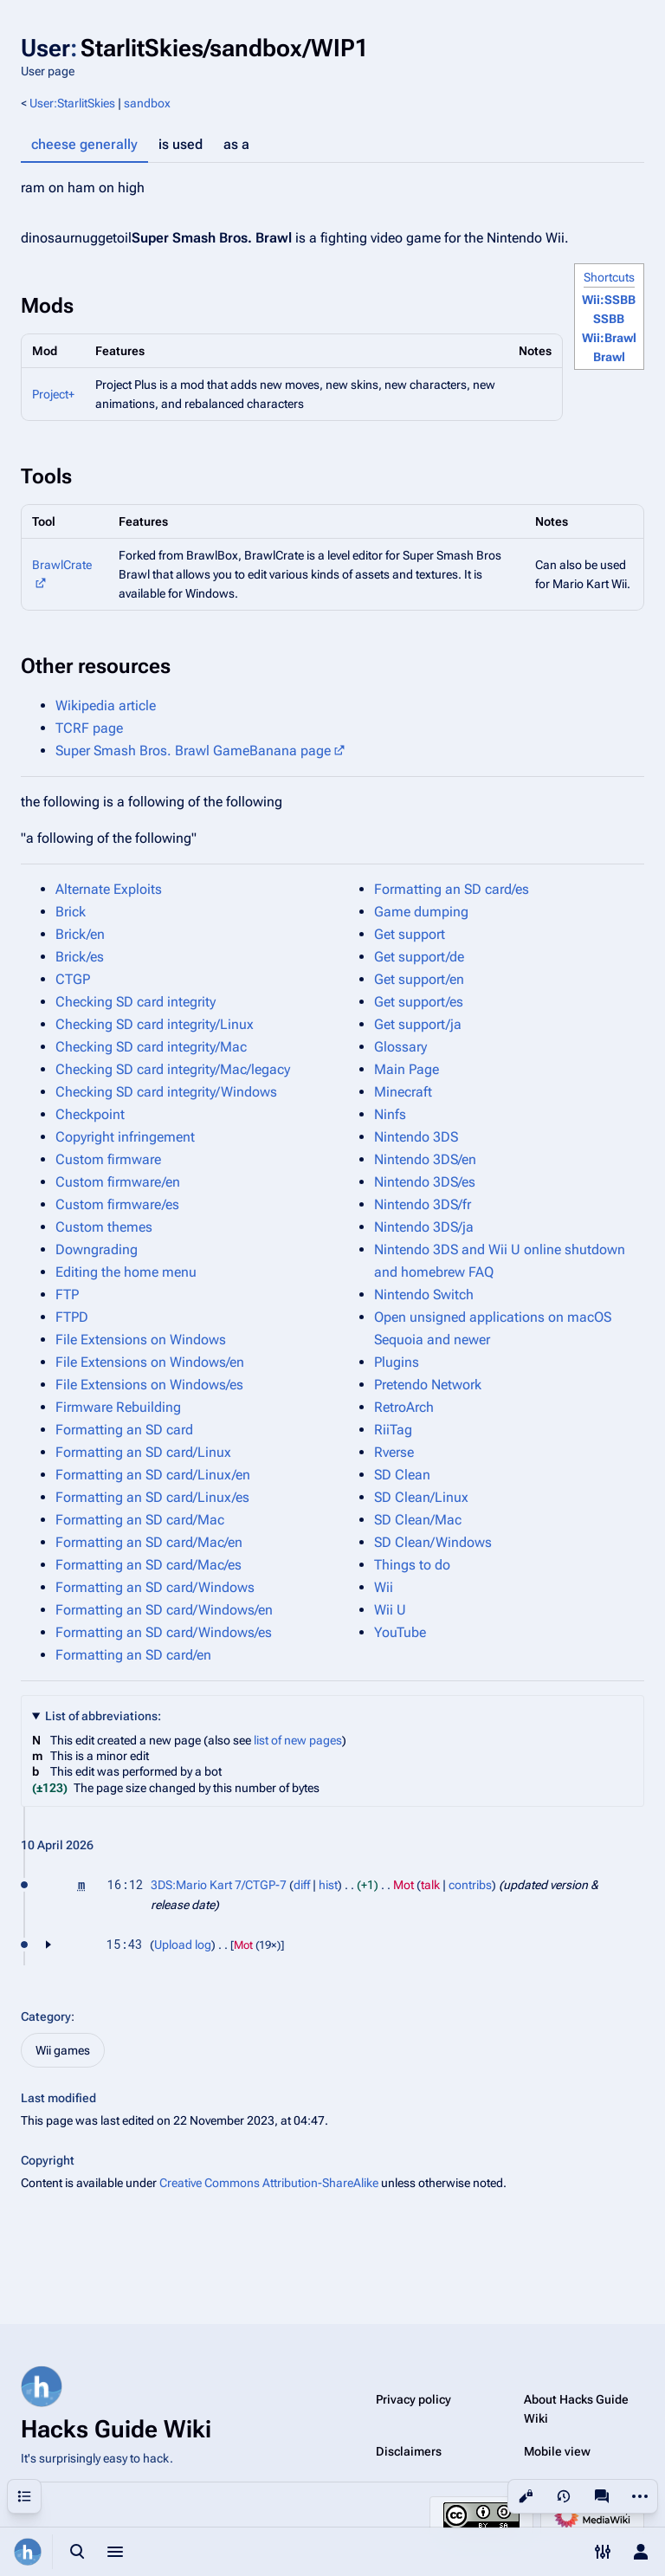 This screenshot has width=665, height=2576. What do you see at coordinates (409, 2451) in the screenshot?
I see `Disclaimers` at bounding box center [409, 2451].